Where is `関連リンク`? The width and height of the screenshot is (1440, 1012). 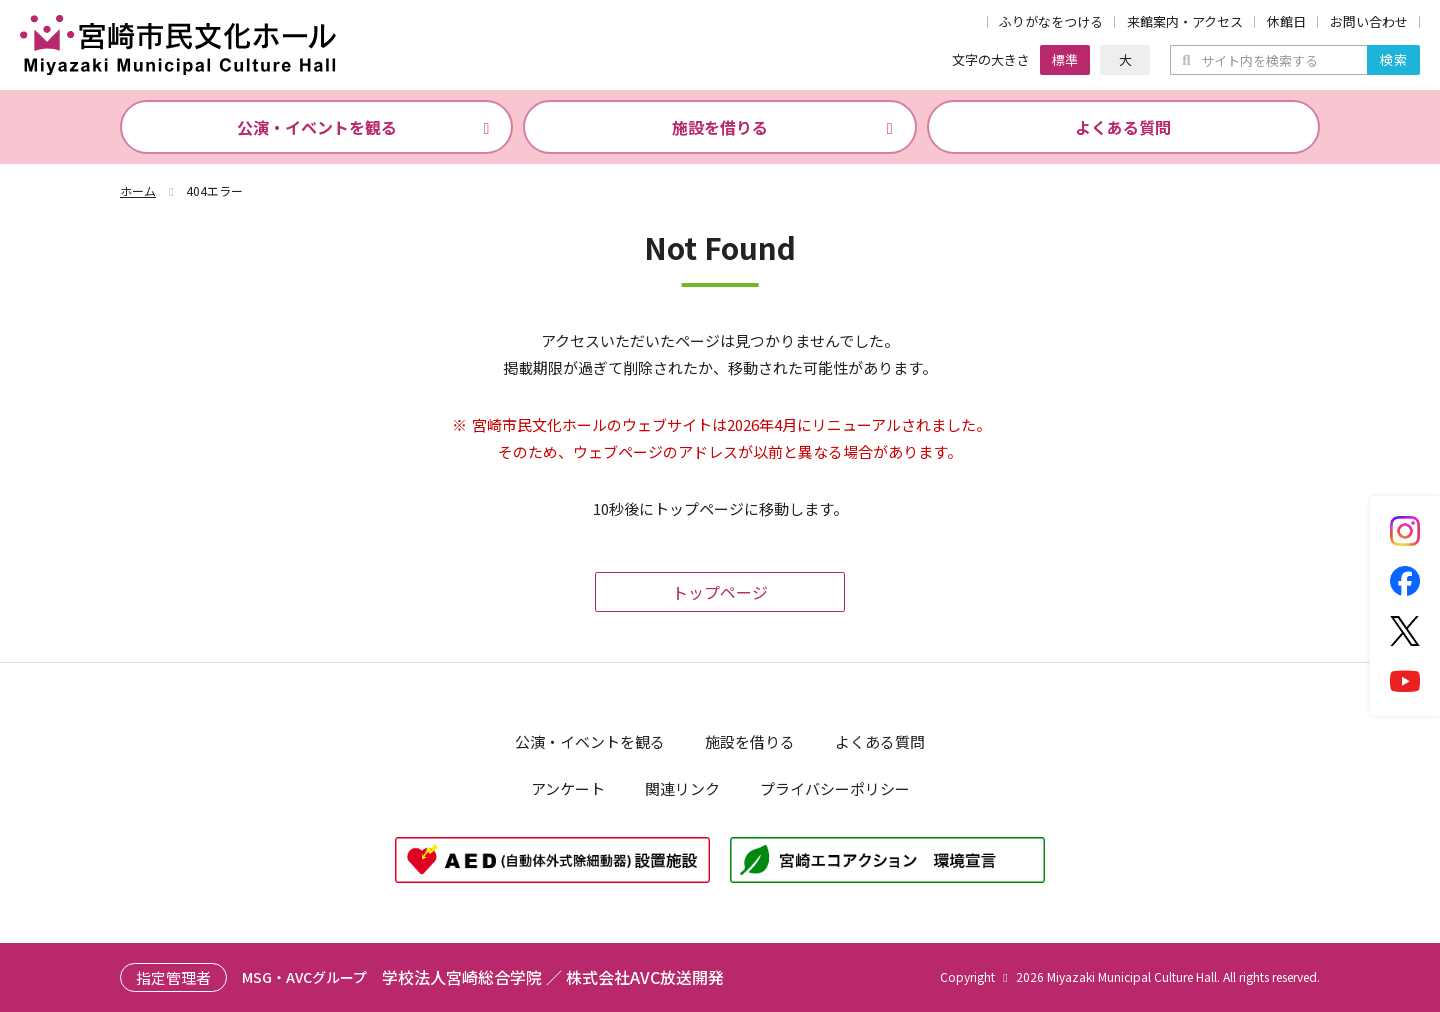
関連リンク is located at coordinates (682, 788).